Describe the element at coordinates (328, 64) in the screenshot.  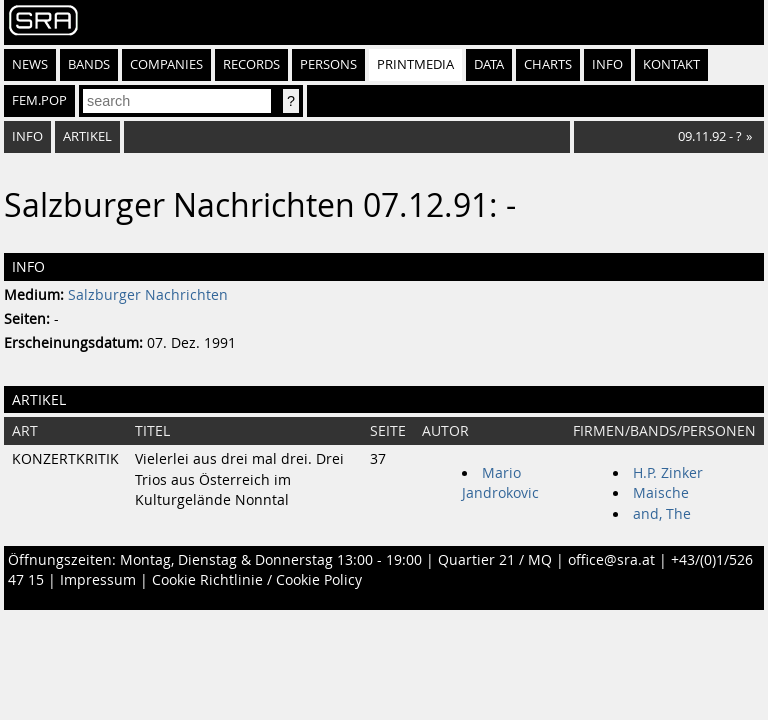
I see `Persons` at that location.